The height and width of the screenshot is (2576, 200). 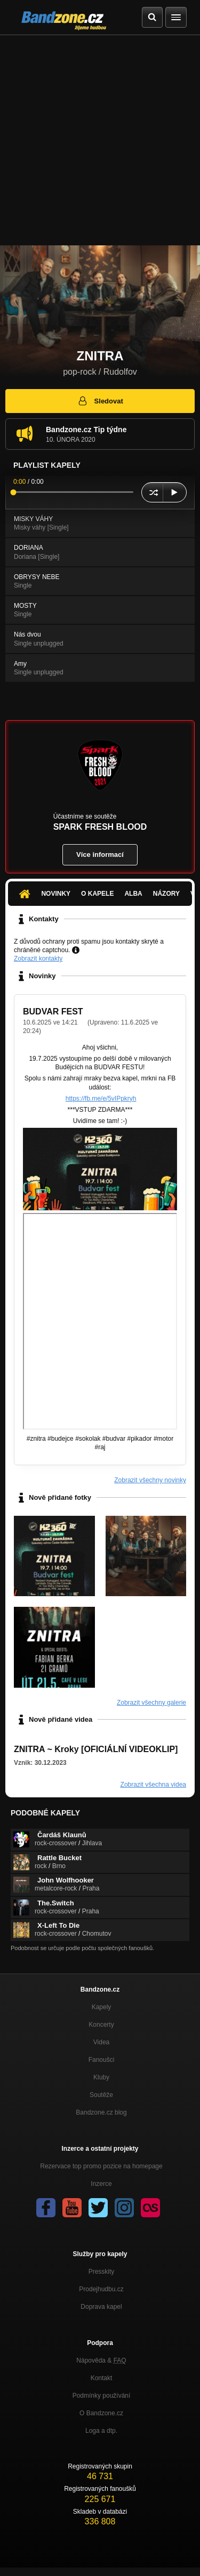 What do you see at coordinates (151, 1702) in the screenshot?
I see `Zobrazit všechny galerie` at bounding box center [151, 1702].